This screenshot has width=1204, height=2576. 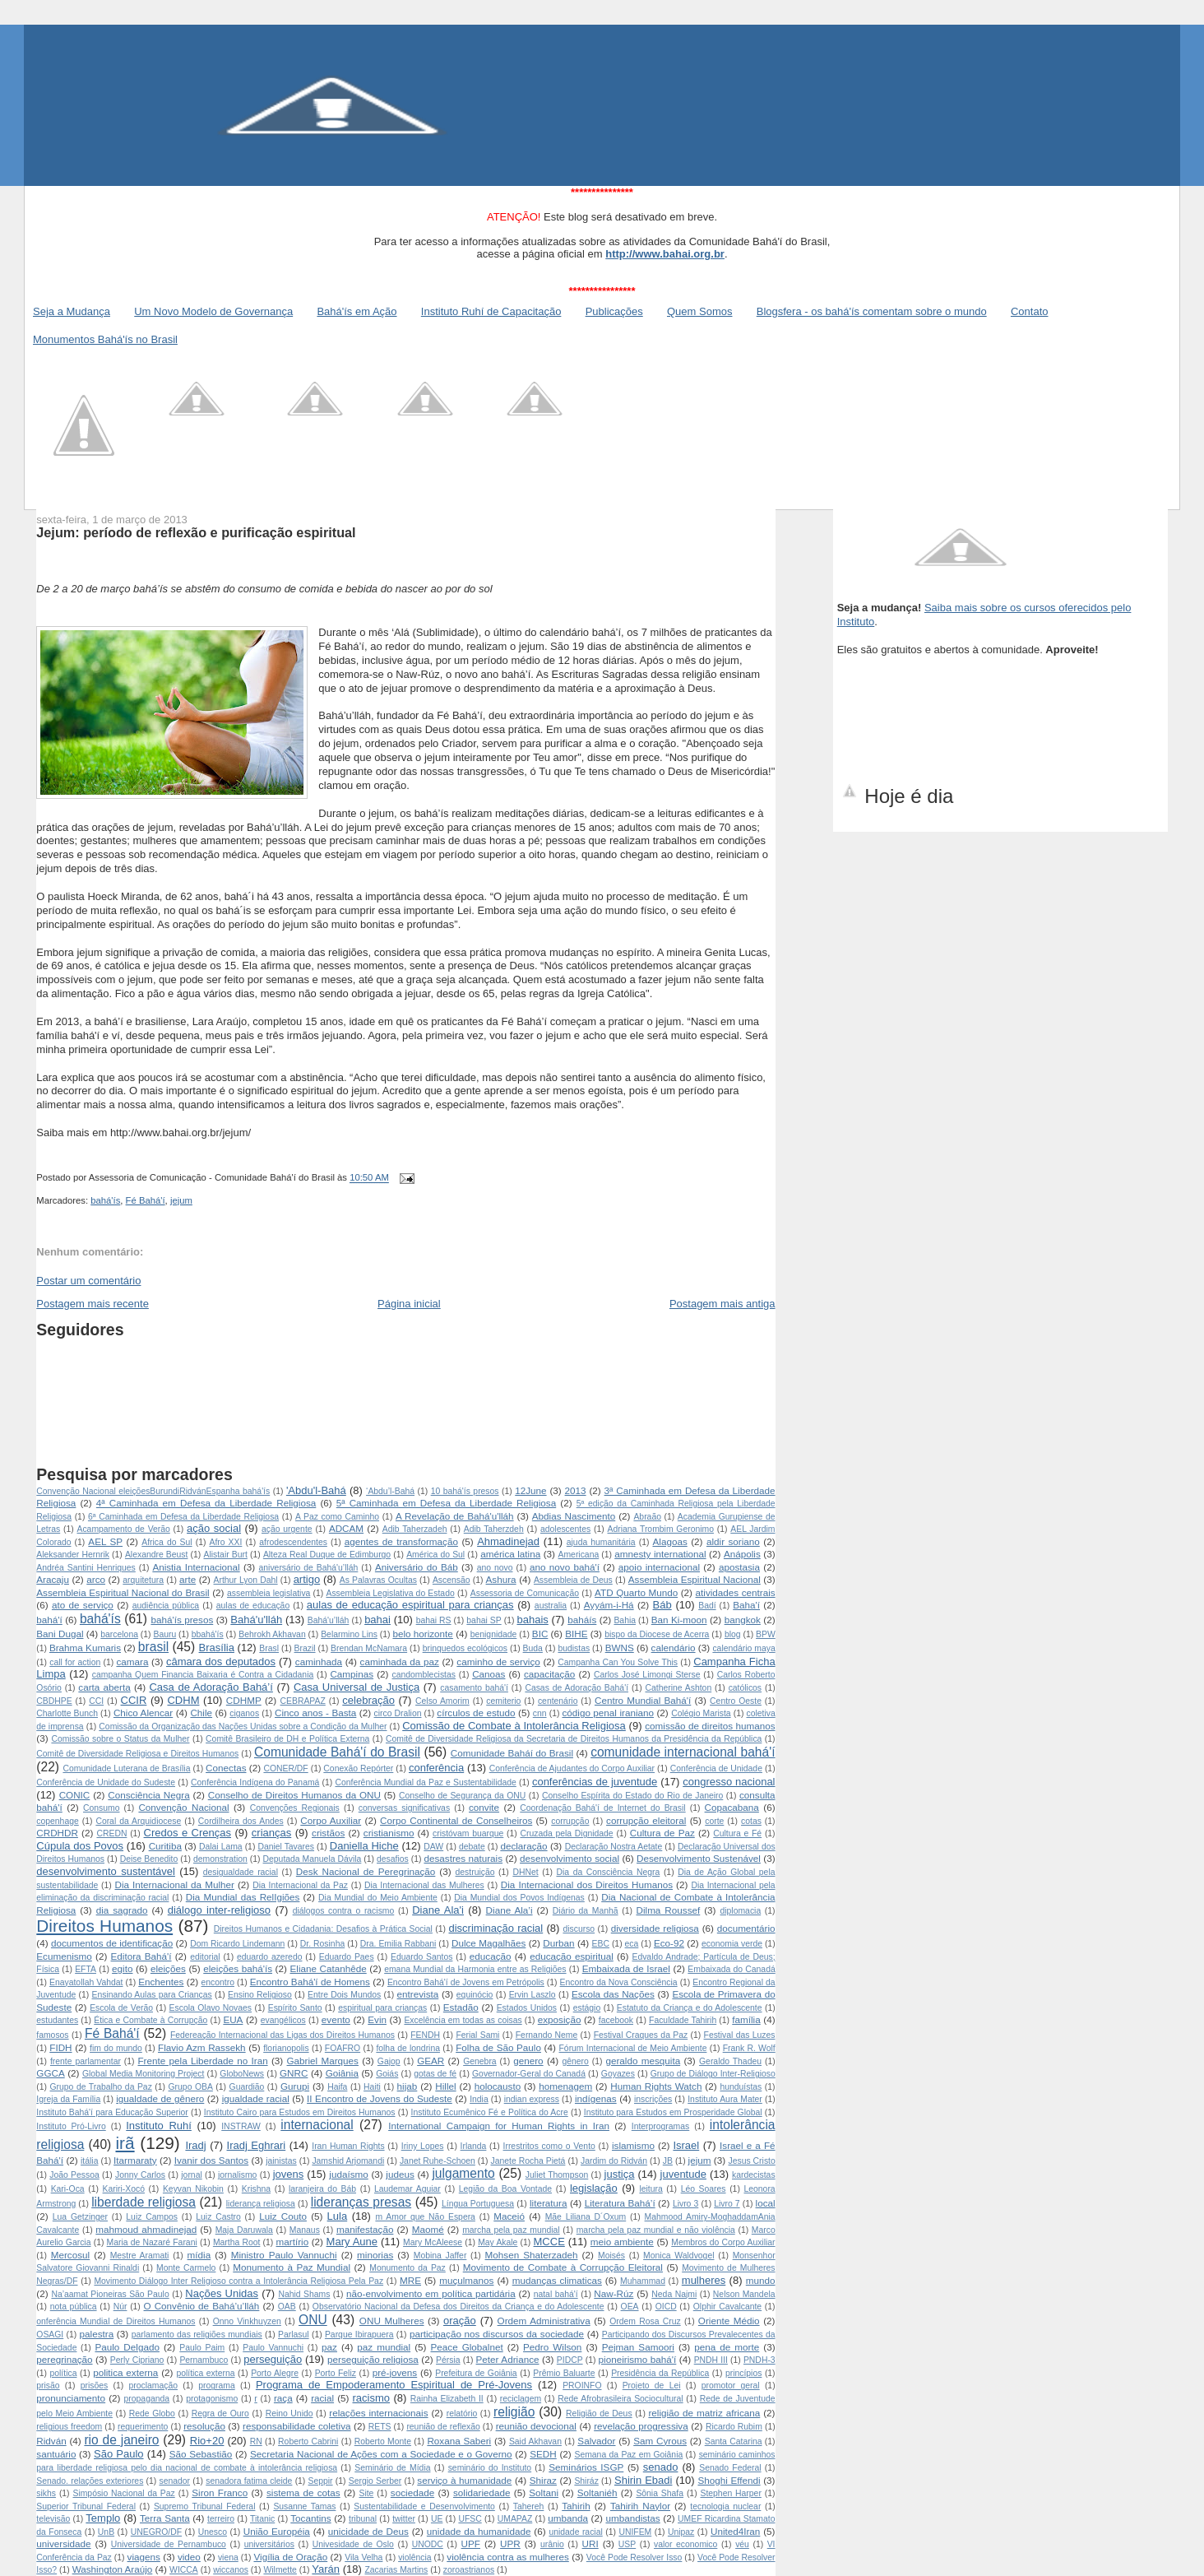 What do you see at coordinates (183, 1700) in the screenshot?
I see `CDHM` at bounding box center [183, 1700].